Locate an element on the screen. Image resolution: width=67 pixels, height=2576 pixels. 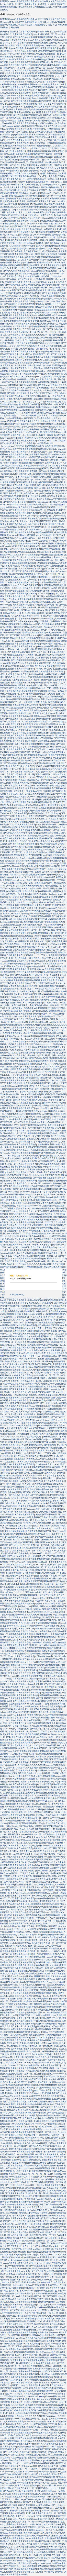
二次元砰砰砰砰免费观看 is located at coordinates (12, 2421).